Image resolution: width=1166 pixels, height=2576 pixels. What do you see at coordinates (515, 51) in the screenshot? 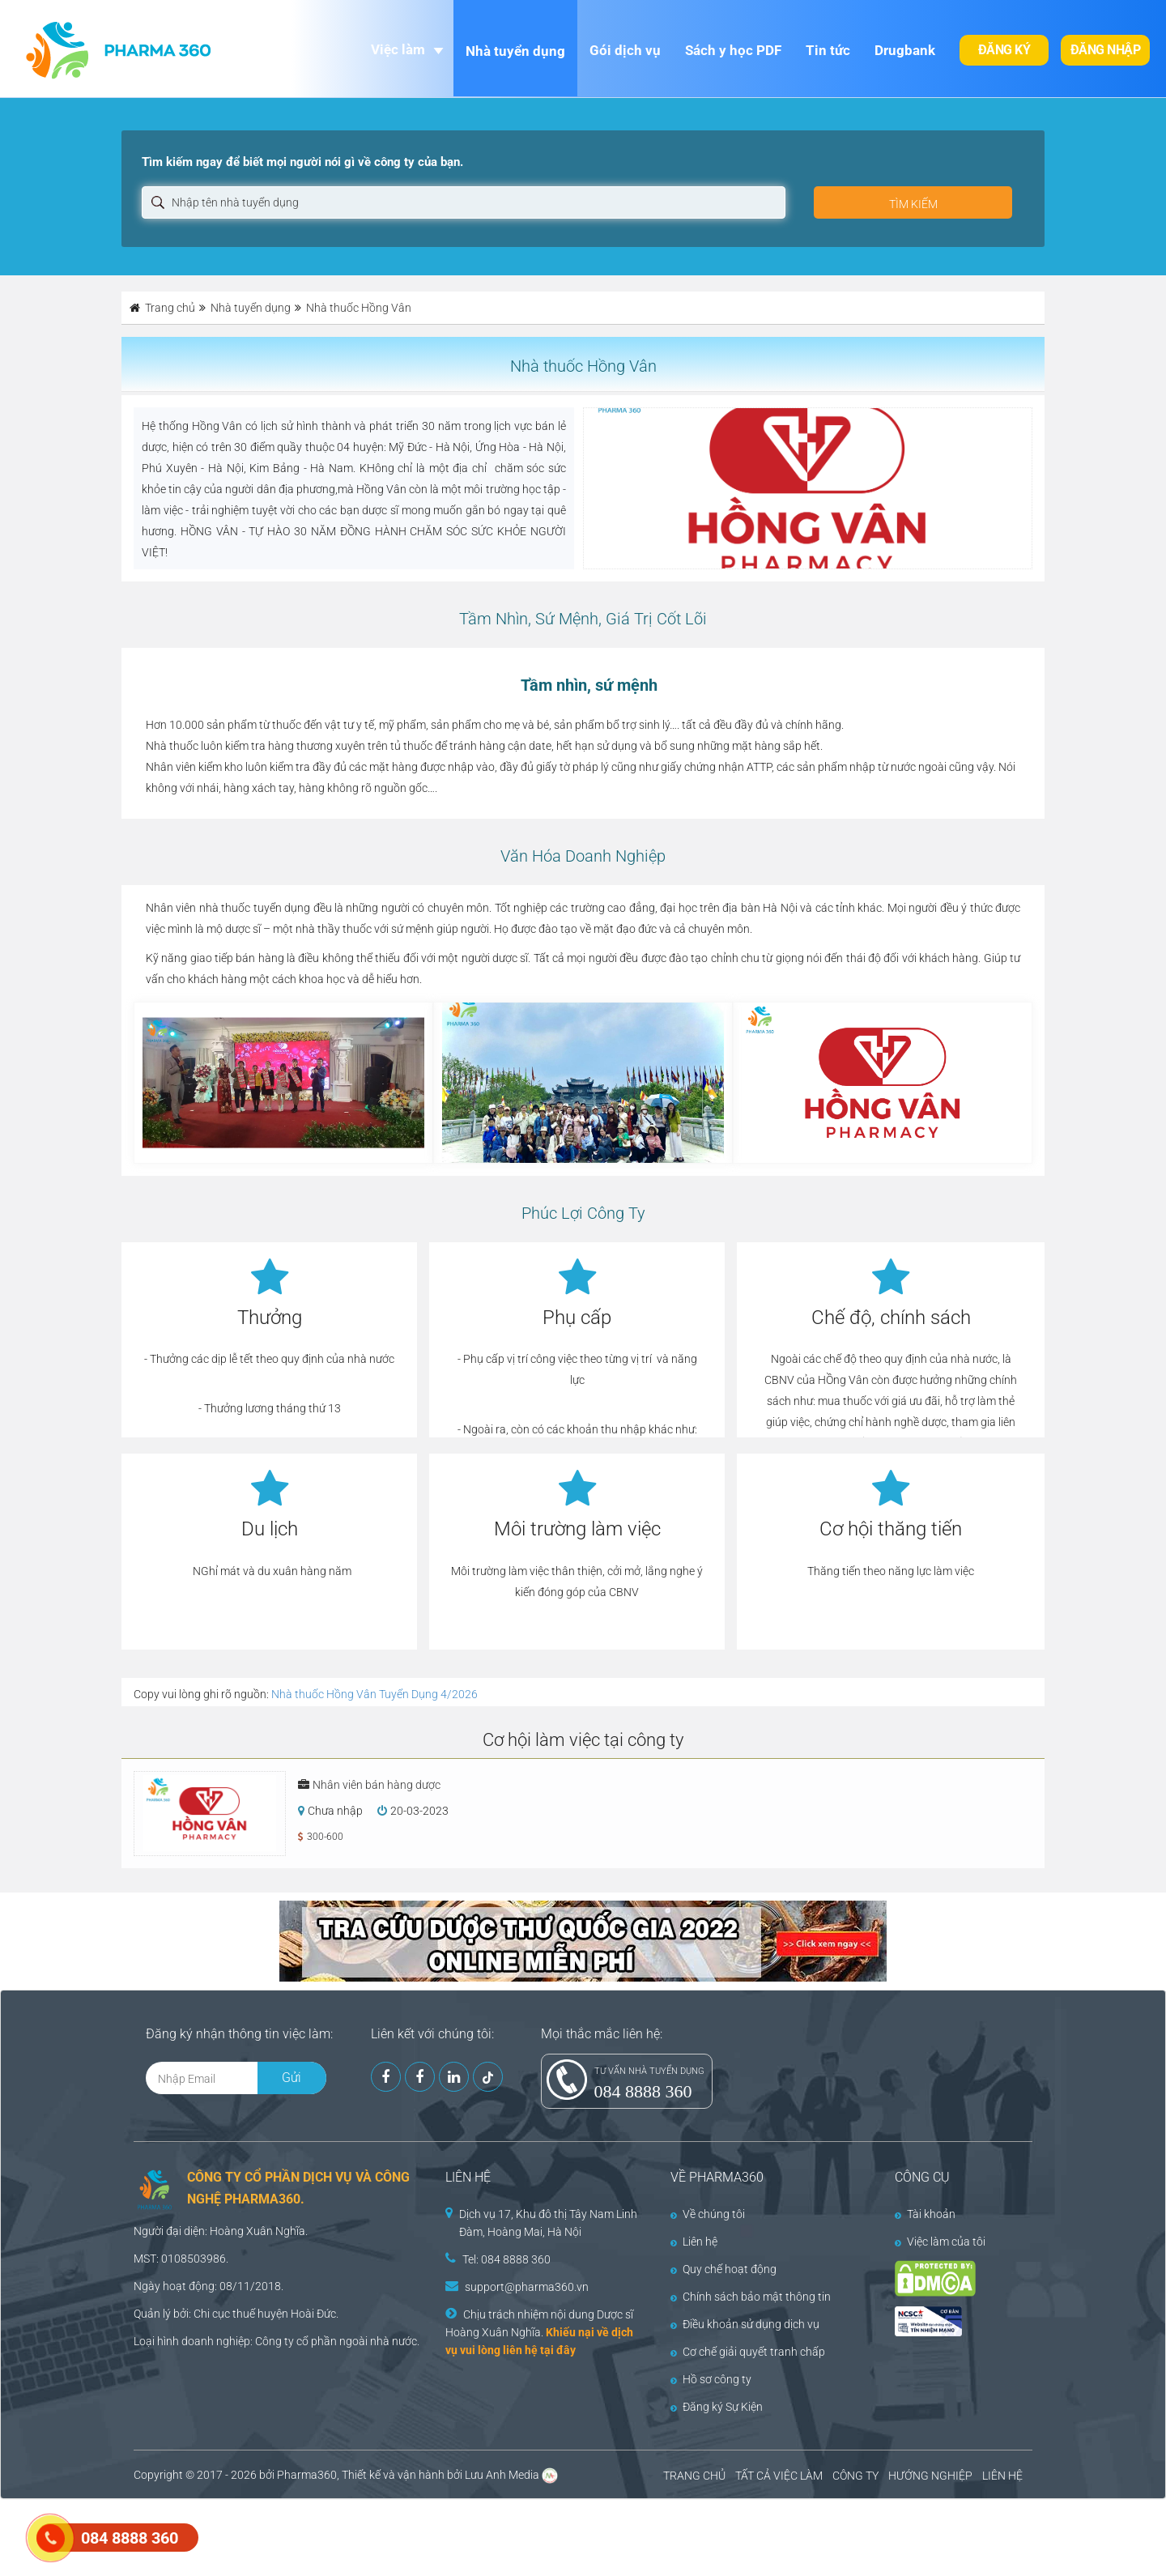
I see `Nhà tuyển dụng` at bounding box center [515, 51].